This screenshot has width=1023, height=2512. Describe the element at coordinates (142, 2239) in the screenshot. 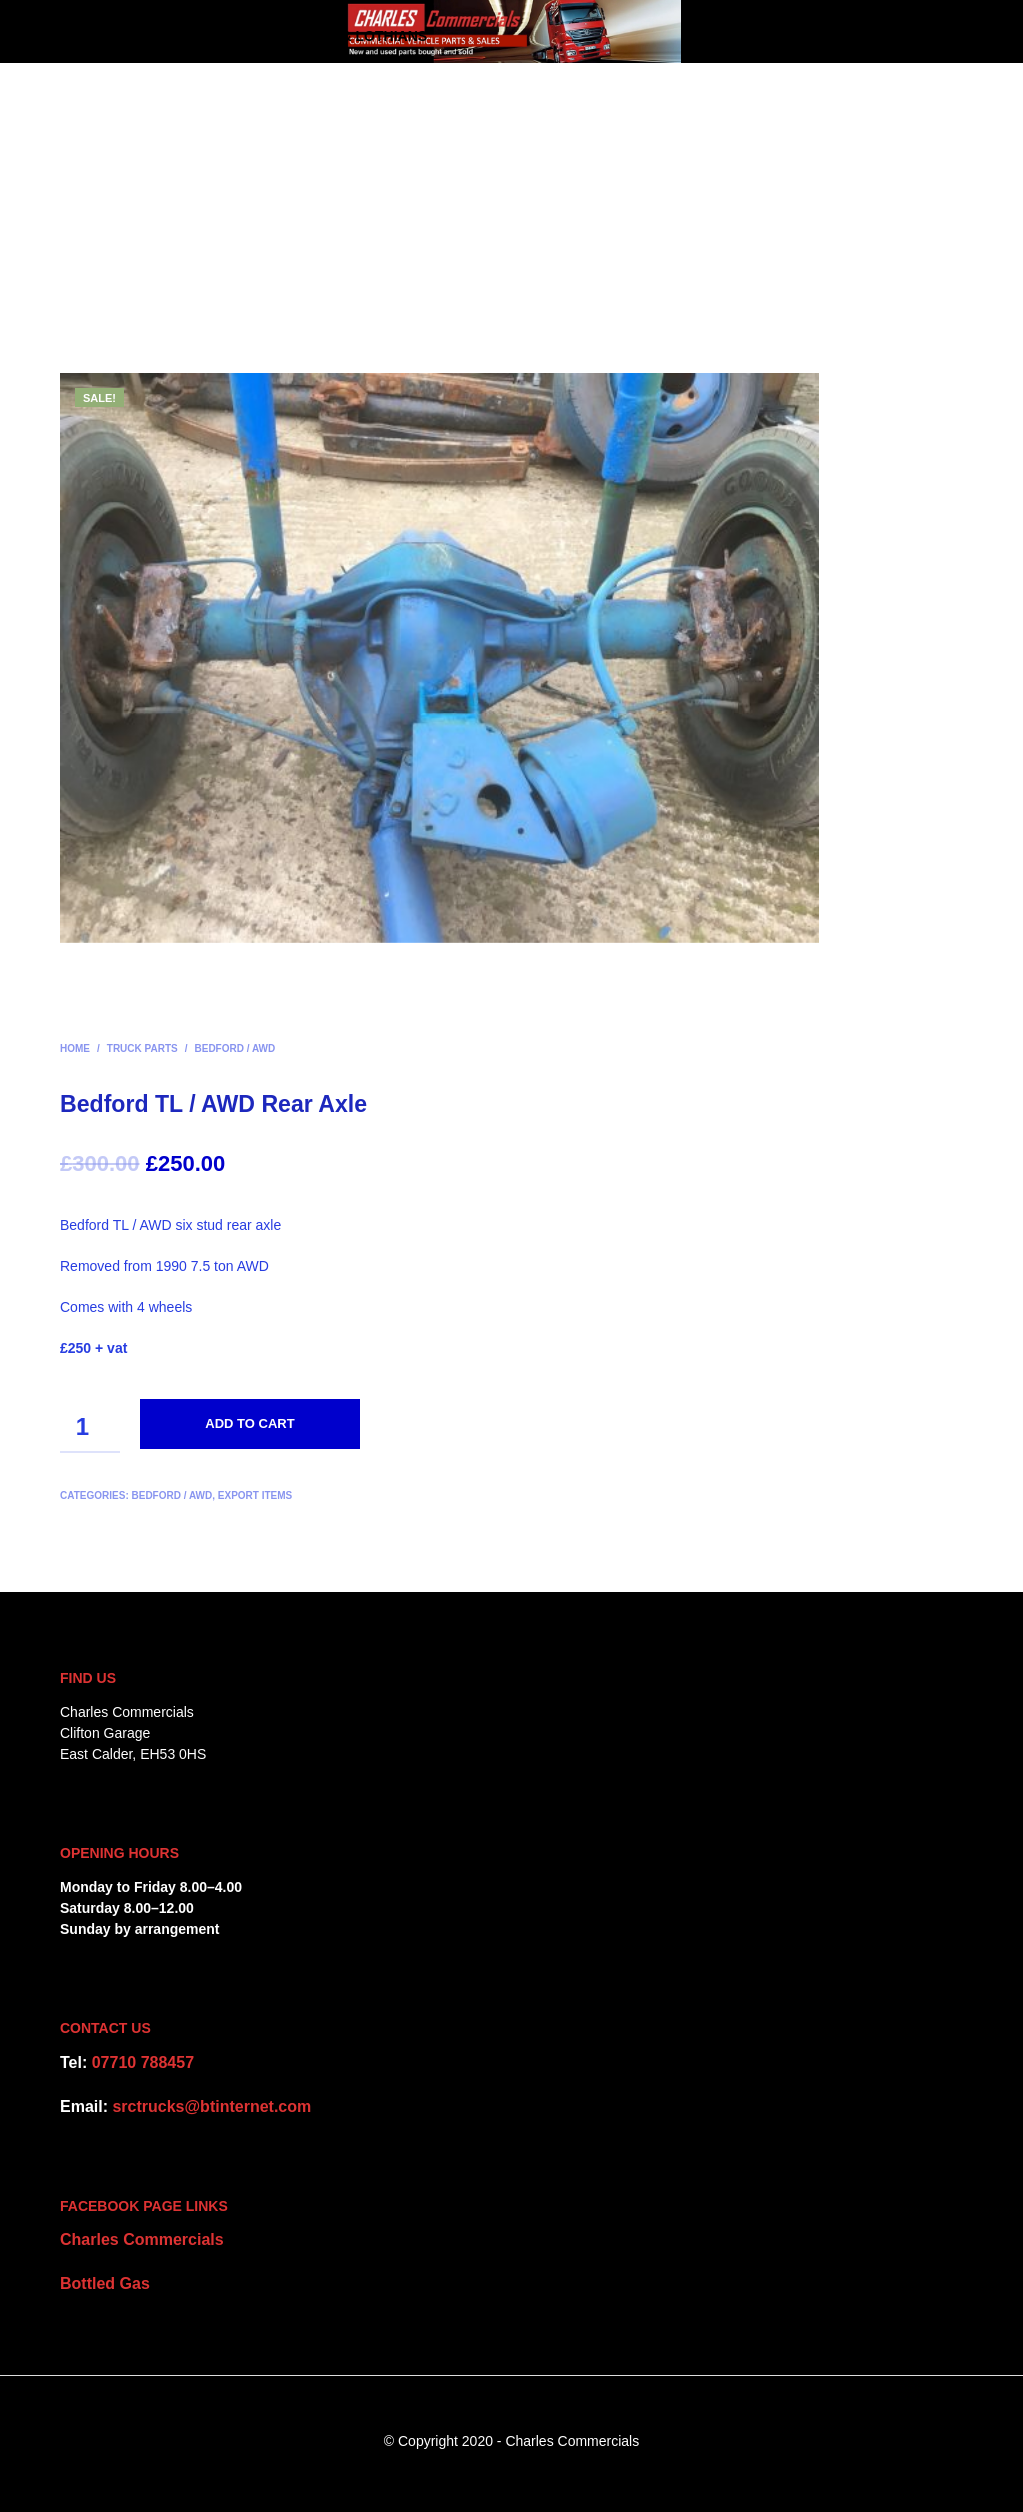

I see `Charles Commercials` at that location.